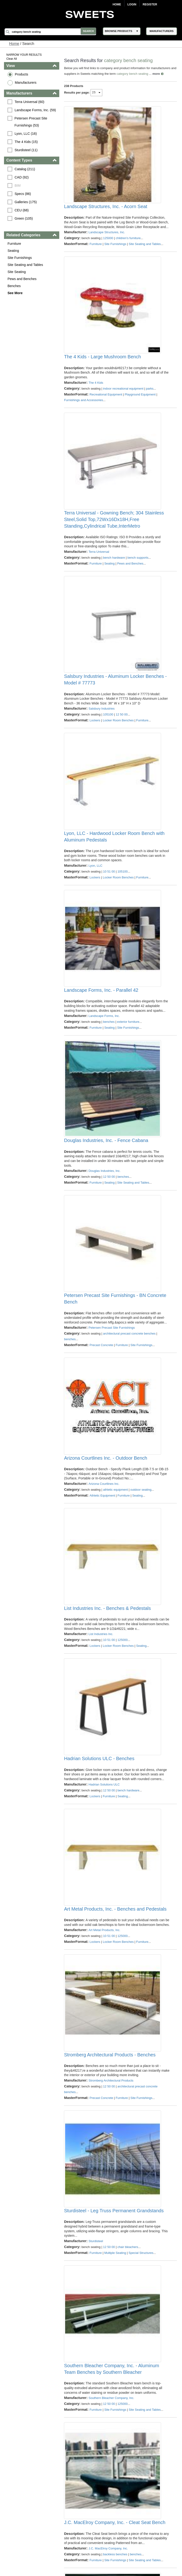  What do you see at coordinates (114, 876) in the screenshot?
I see `Lyon, LLC - Hardwood Locker Room Bench with Aluminum Pedestals` at bounding box center [114, 876].